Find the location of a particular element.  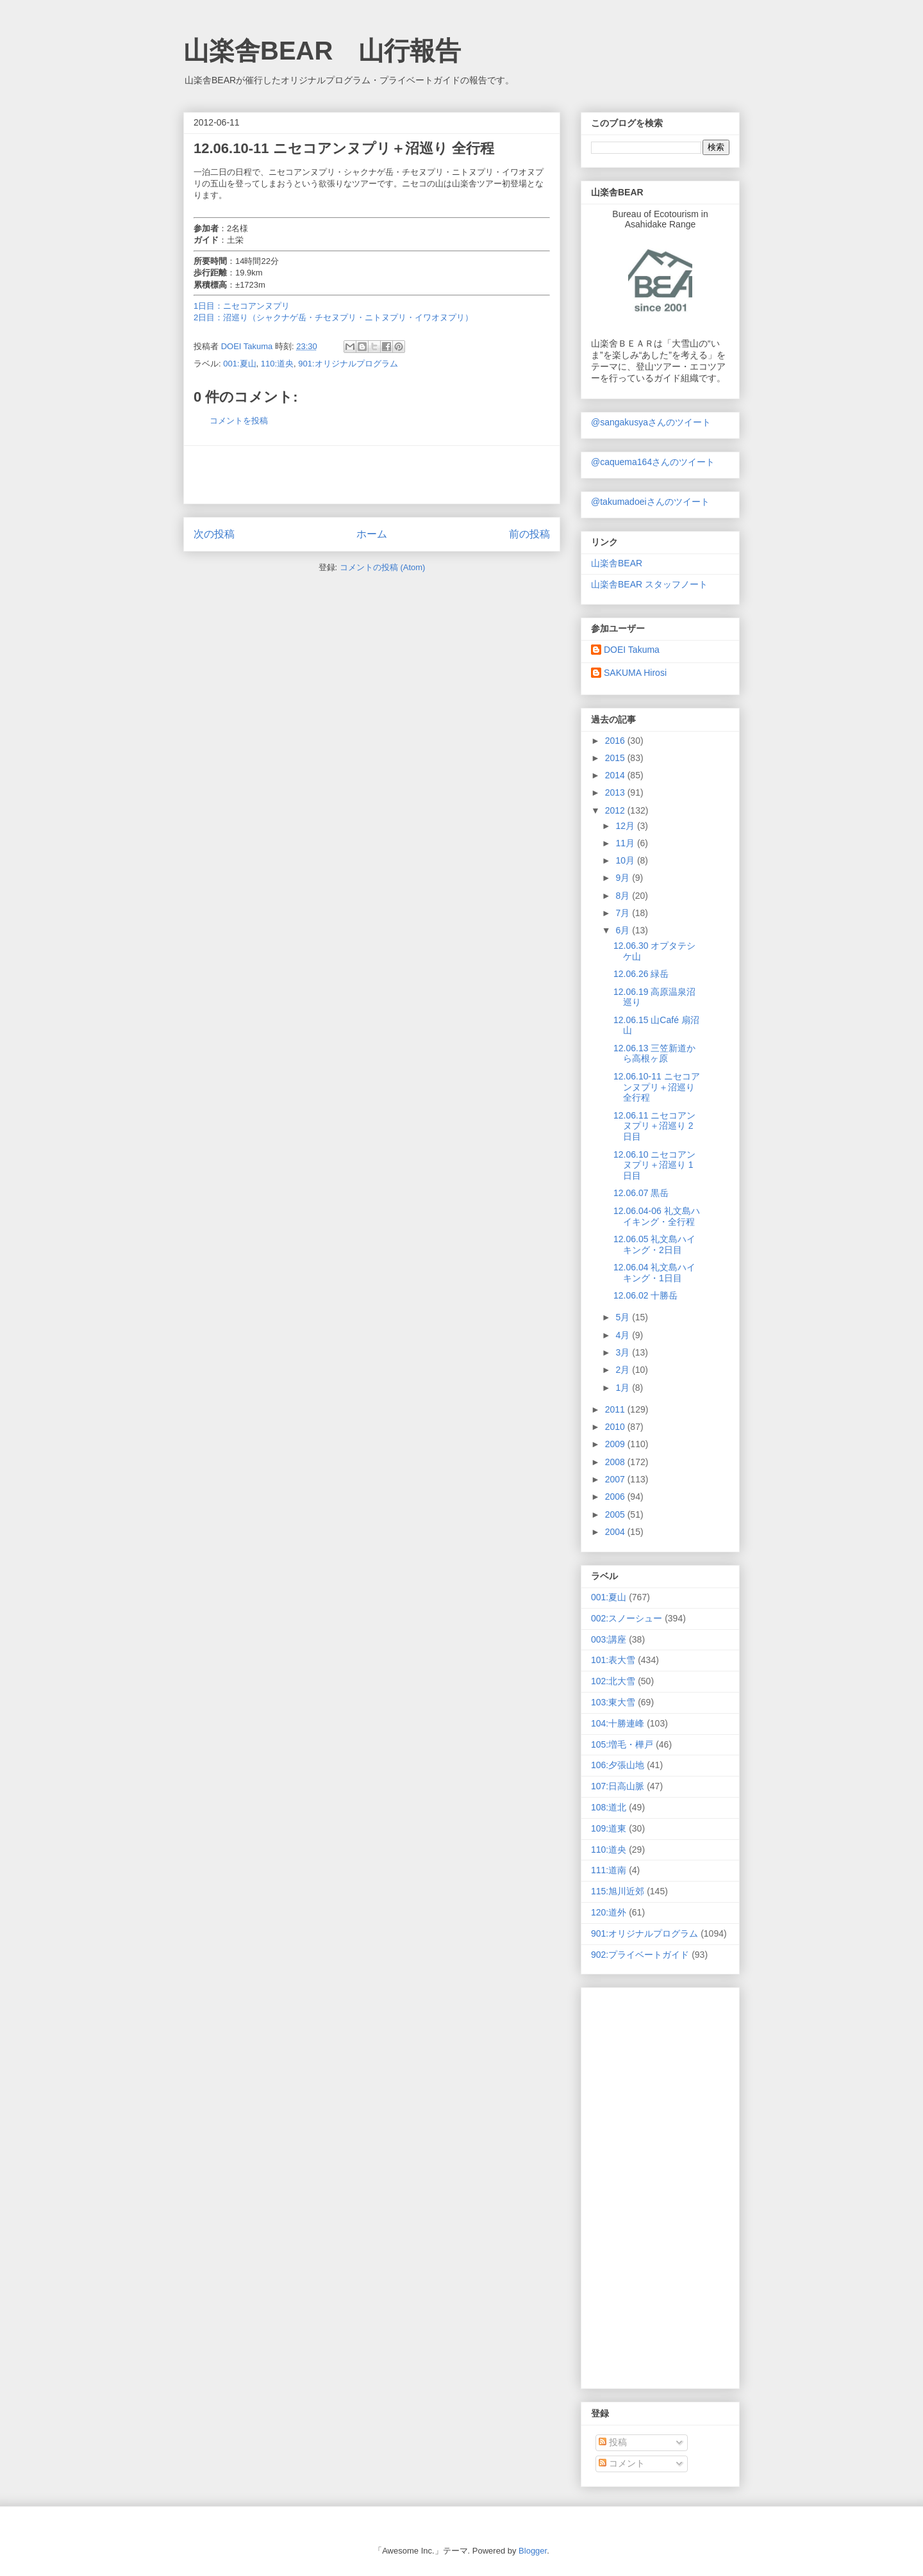

901:オリジナルプログラム is located at coordinates (347, 363).